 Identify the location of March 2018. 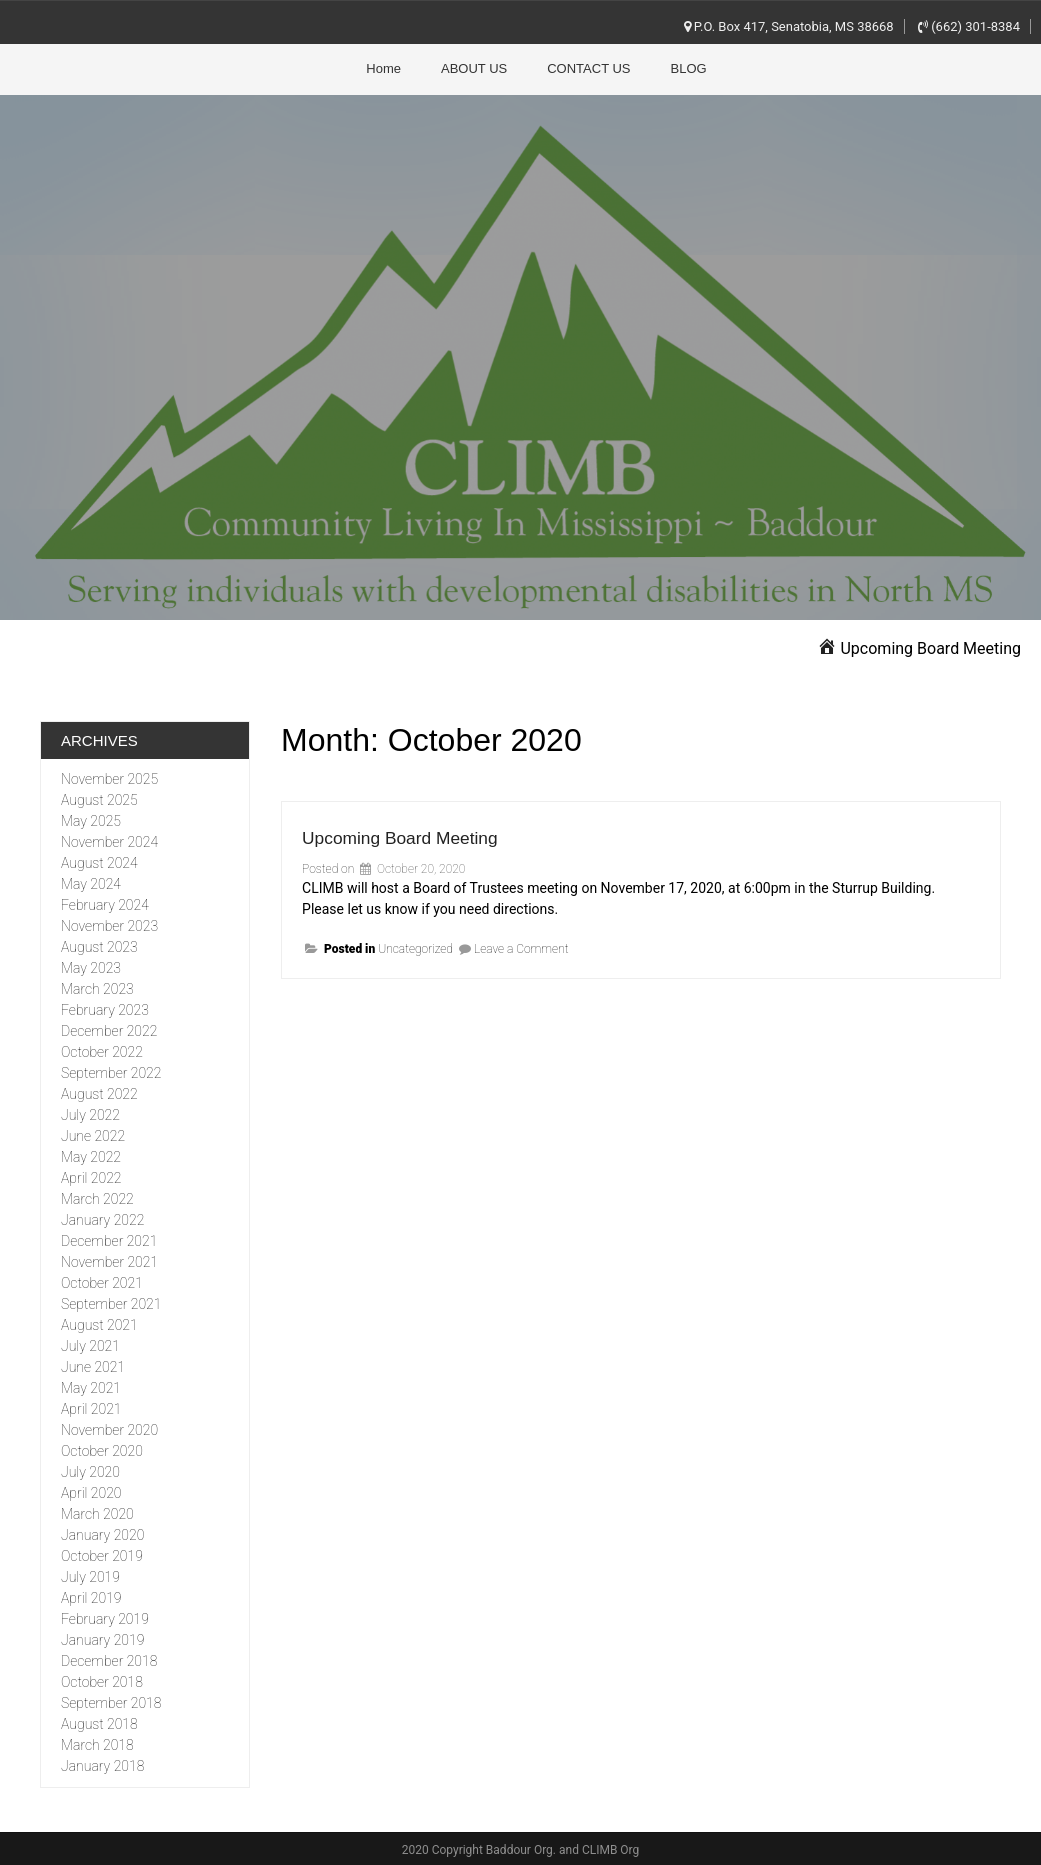
(97, 1743).